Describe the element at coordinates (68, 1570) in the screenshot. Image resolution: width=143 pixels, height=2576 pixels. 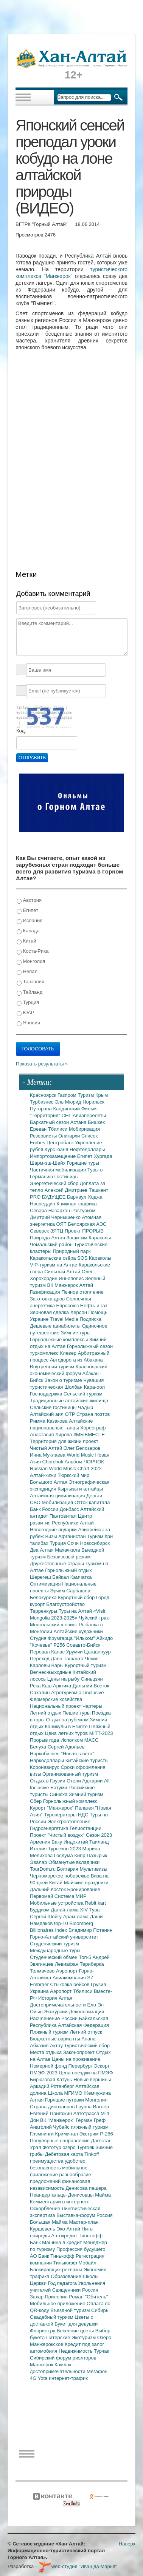
I see `Горнолыжный отдых` at that location.